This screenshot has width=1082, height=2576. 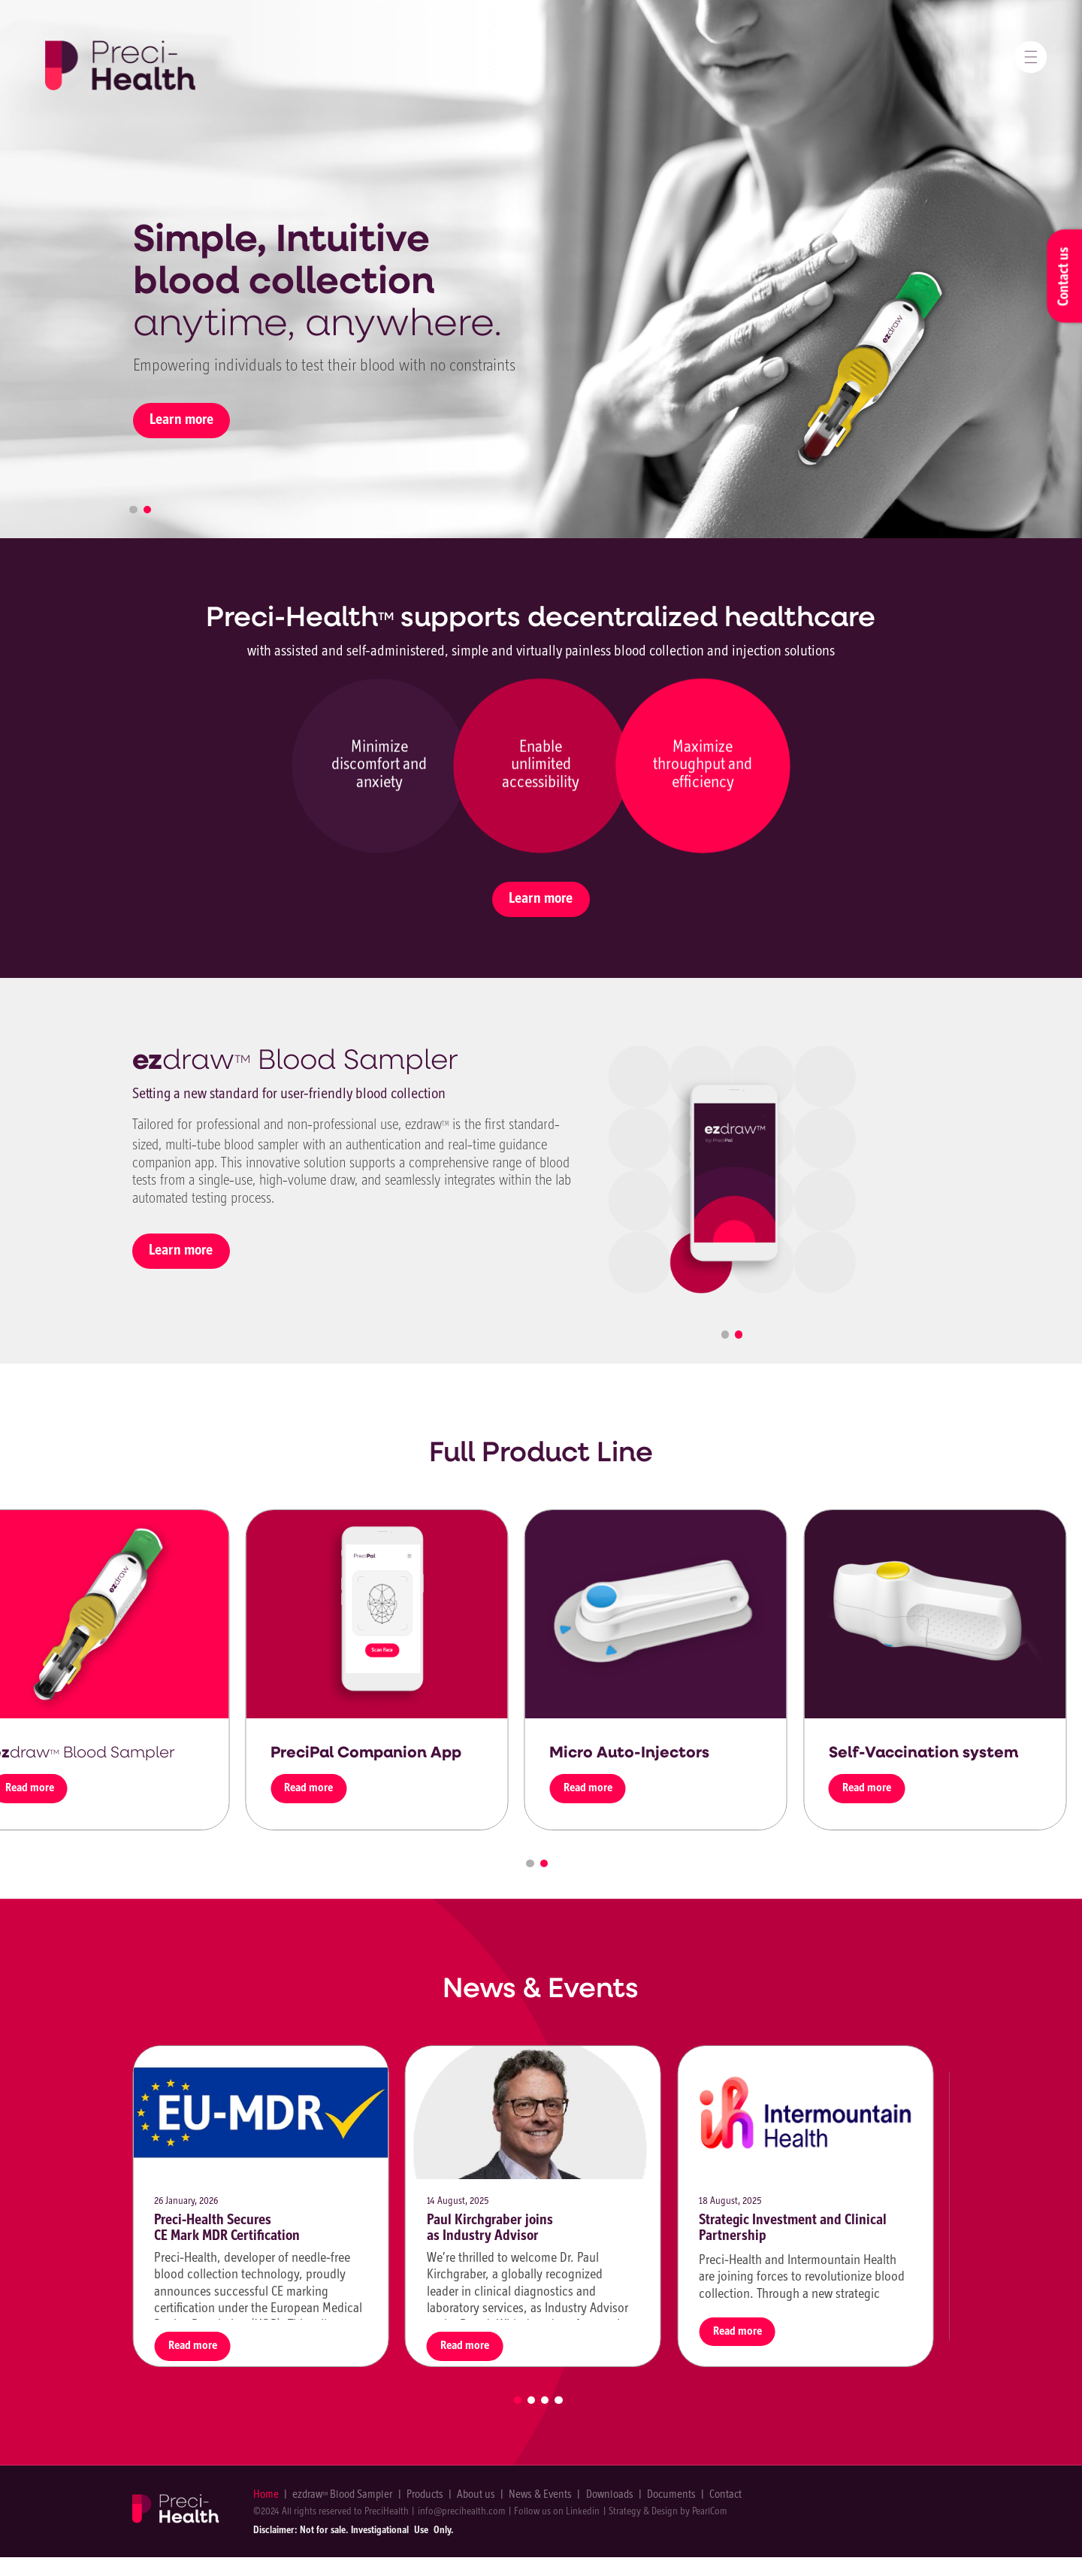 I want to click on ezdraw Blood Sampler, so click(x=342, y=2495).